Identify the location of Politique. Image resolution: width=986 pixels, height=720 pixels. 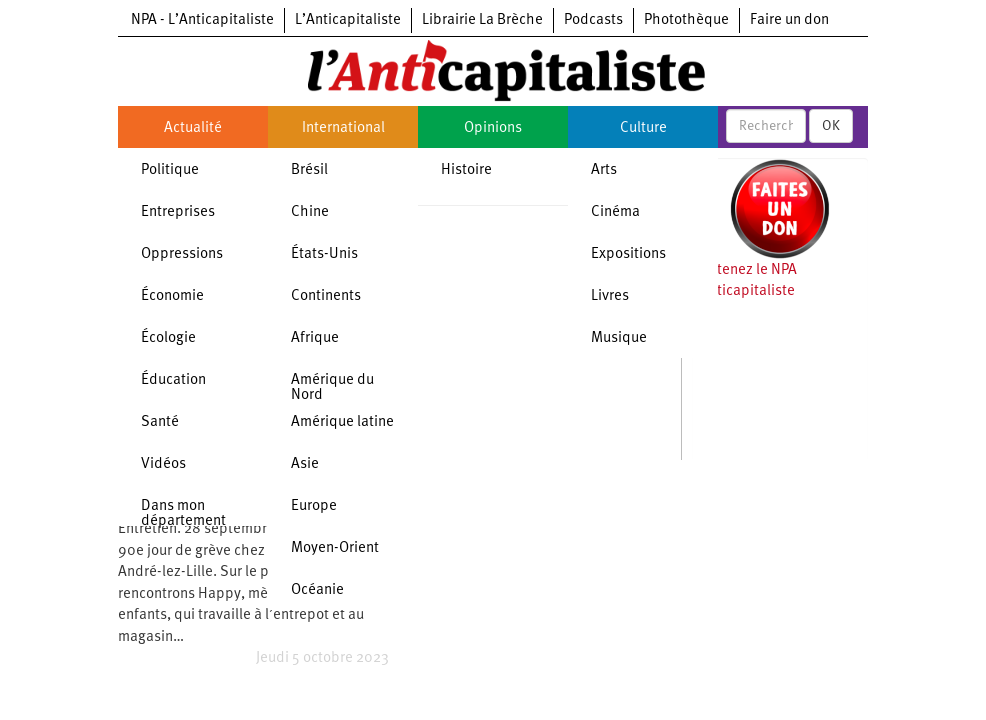
(170, 170).